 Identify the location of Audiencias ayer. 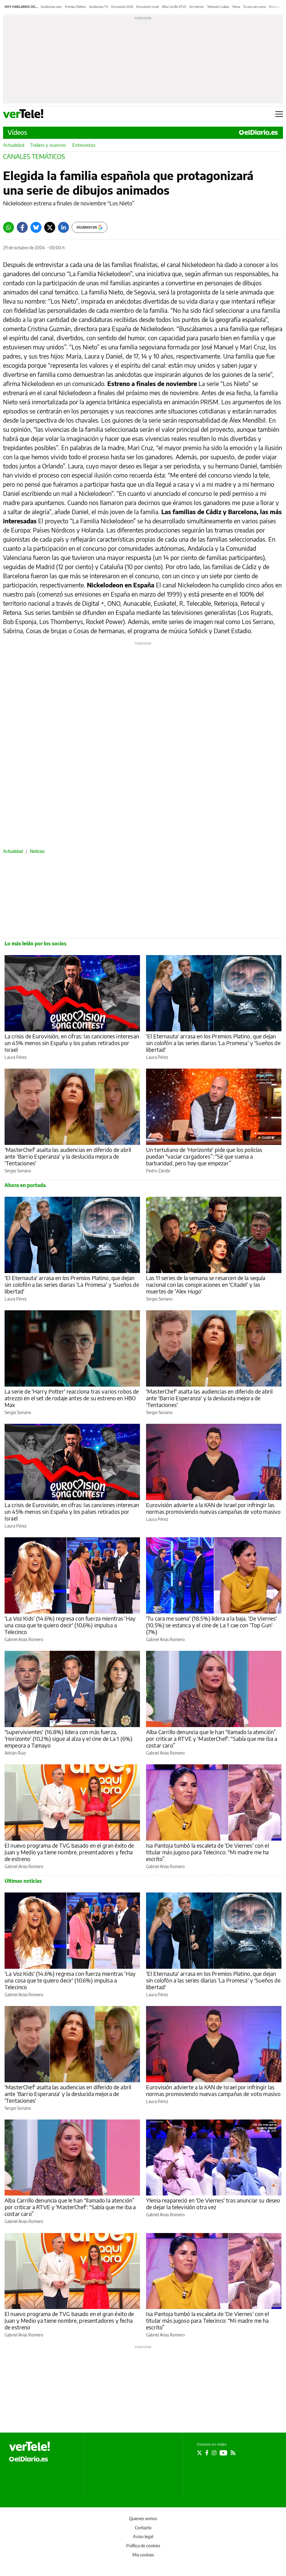
(51, 7).